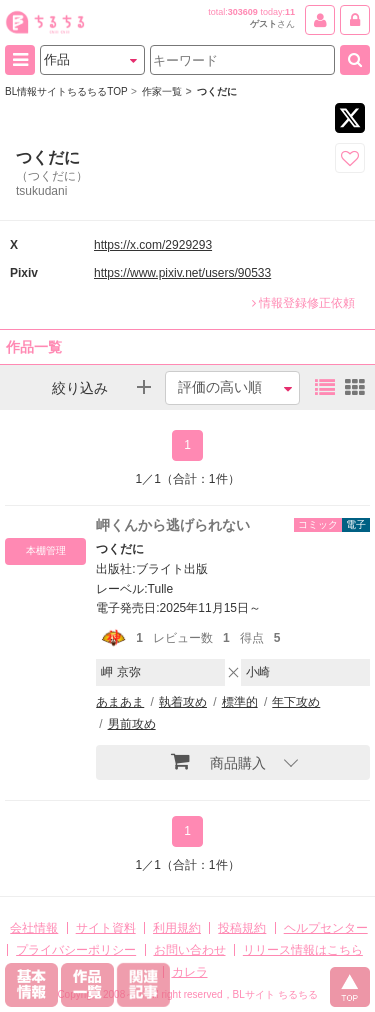 Image resolution: width=375 pixels, height=1012 pixels. I want to click on 商品購入, so click(218, 761).